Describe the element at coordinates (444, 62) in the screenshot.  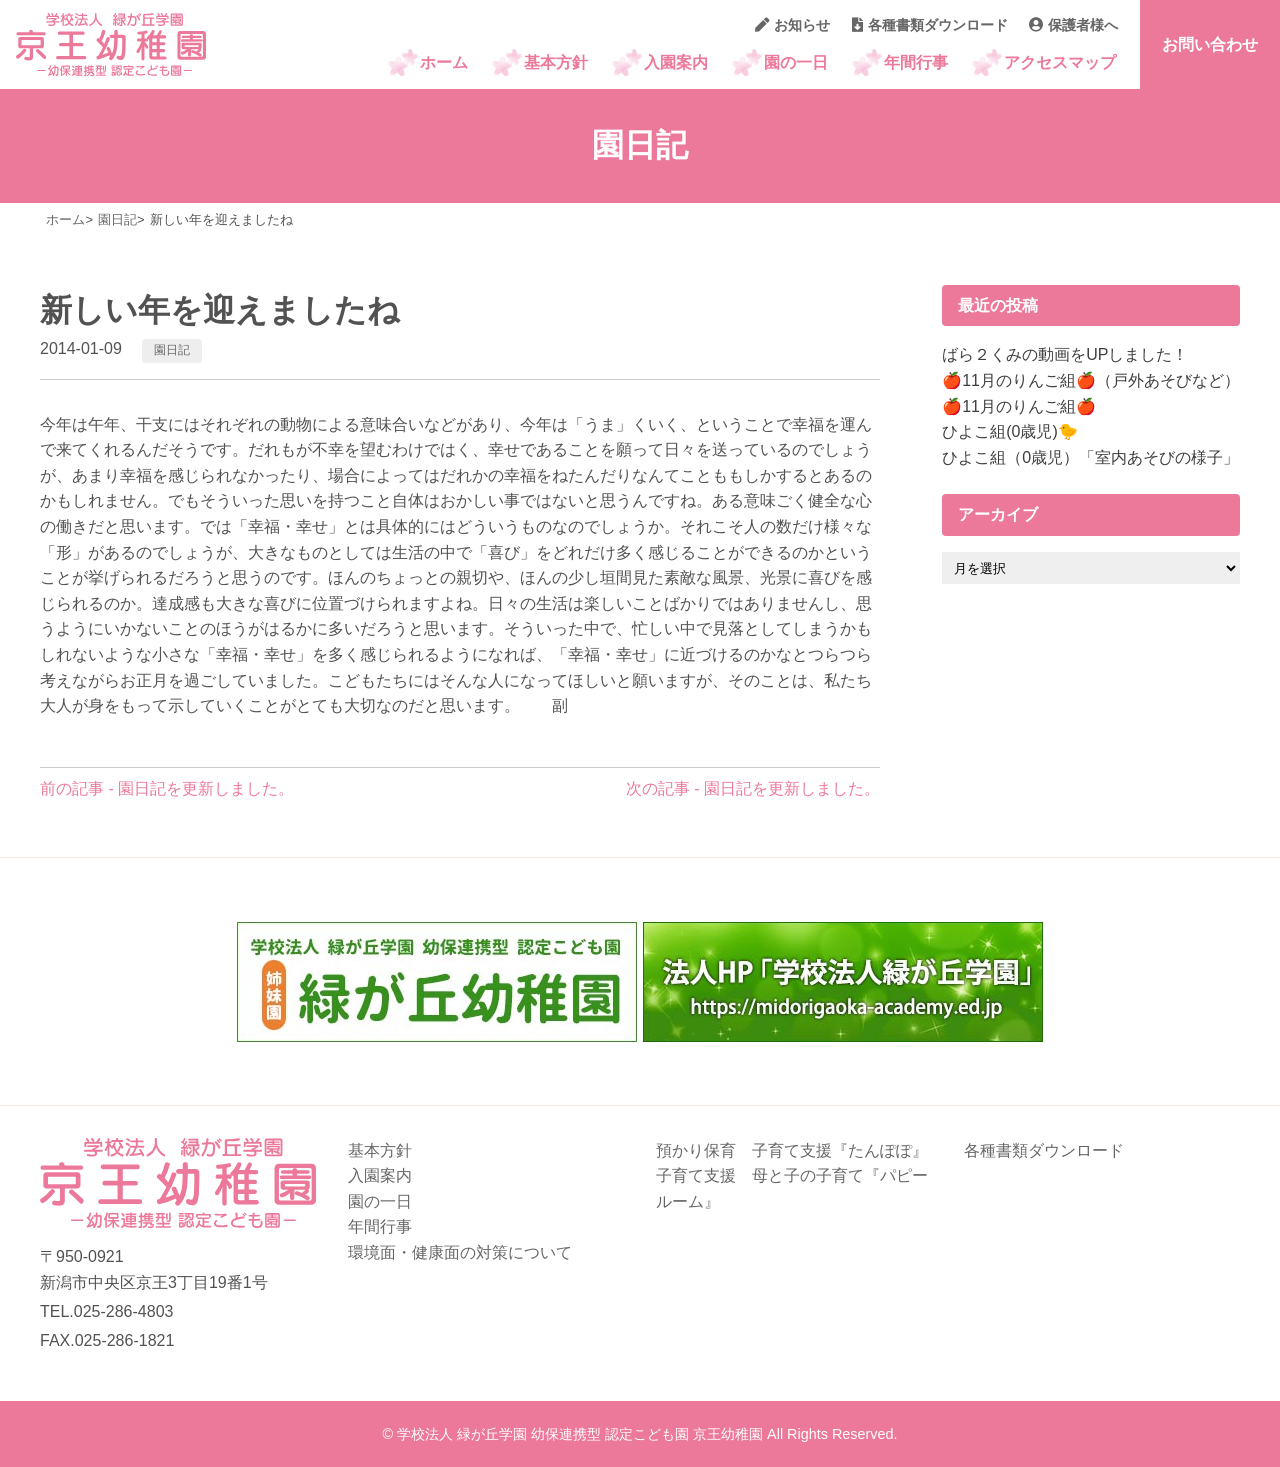
I see `ホーム` at that location.